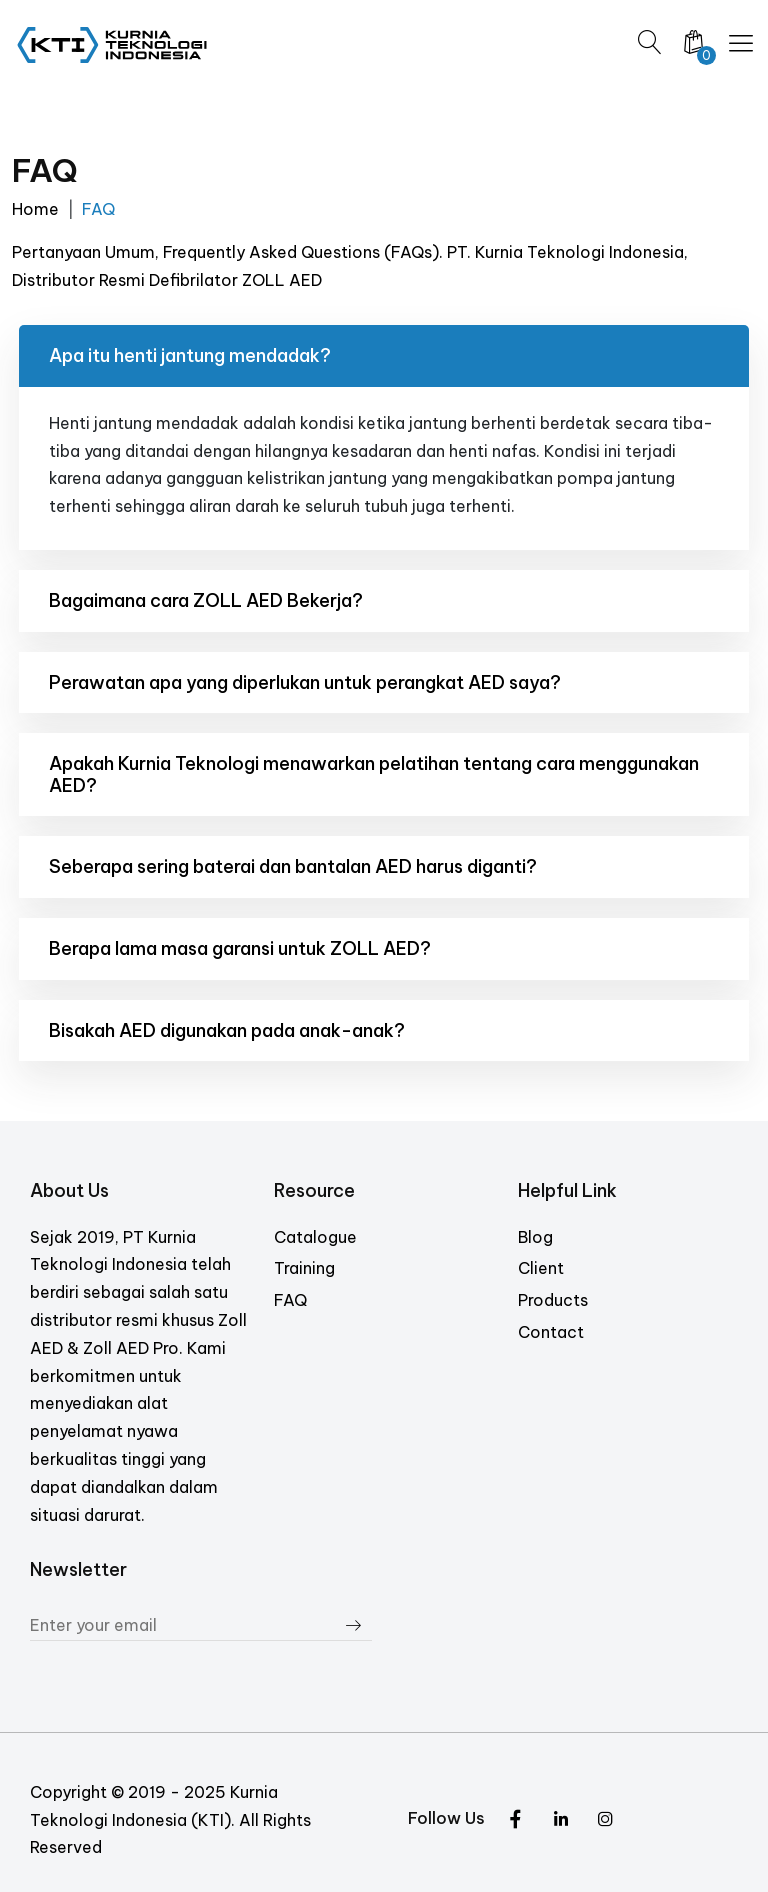 The image size is (768, 1892). Describe the element at coordinates (560, 1821) in the screenshot. I see `[Instagram]` at that location.